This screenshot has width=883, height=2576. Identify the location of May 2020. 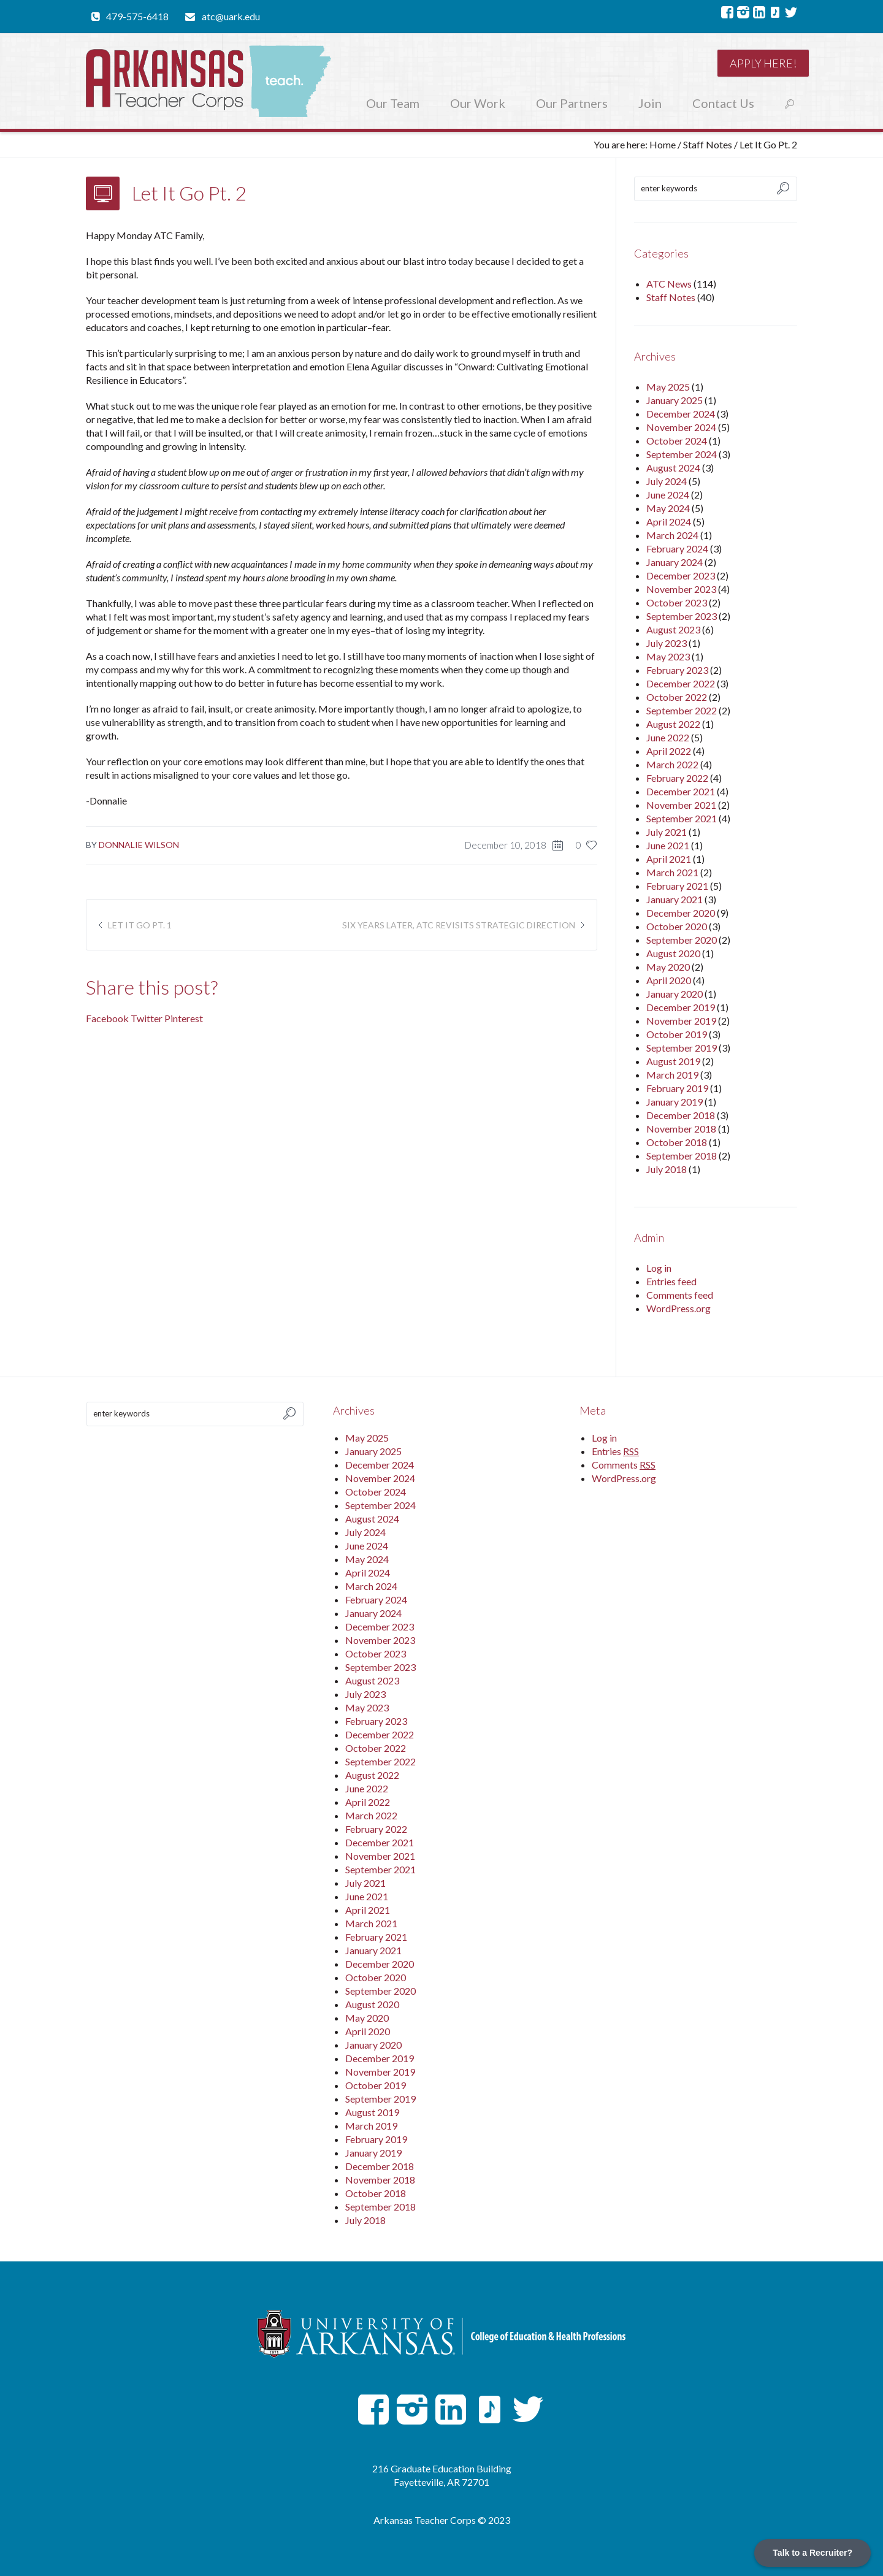
(668, 967).